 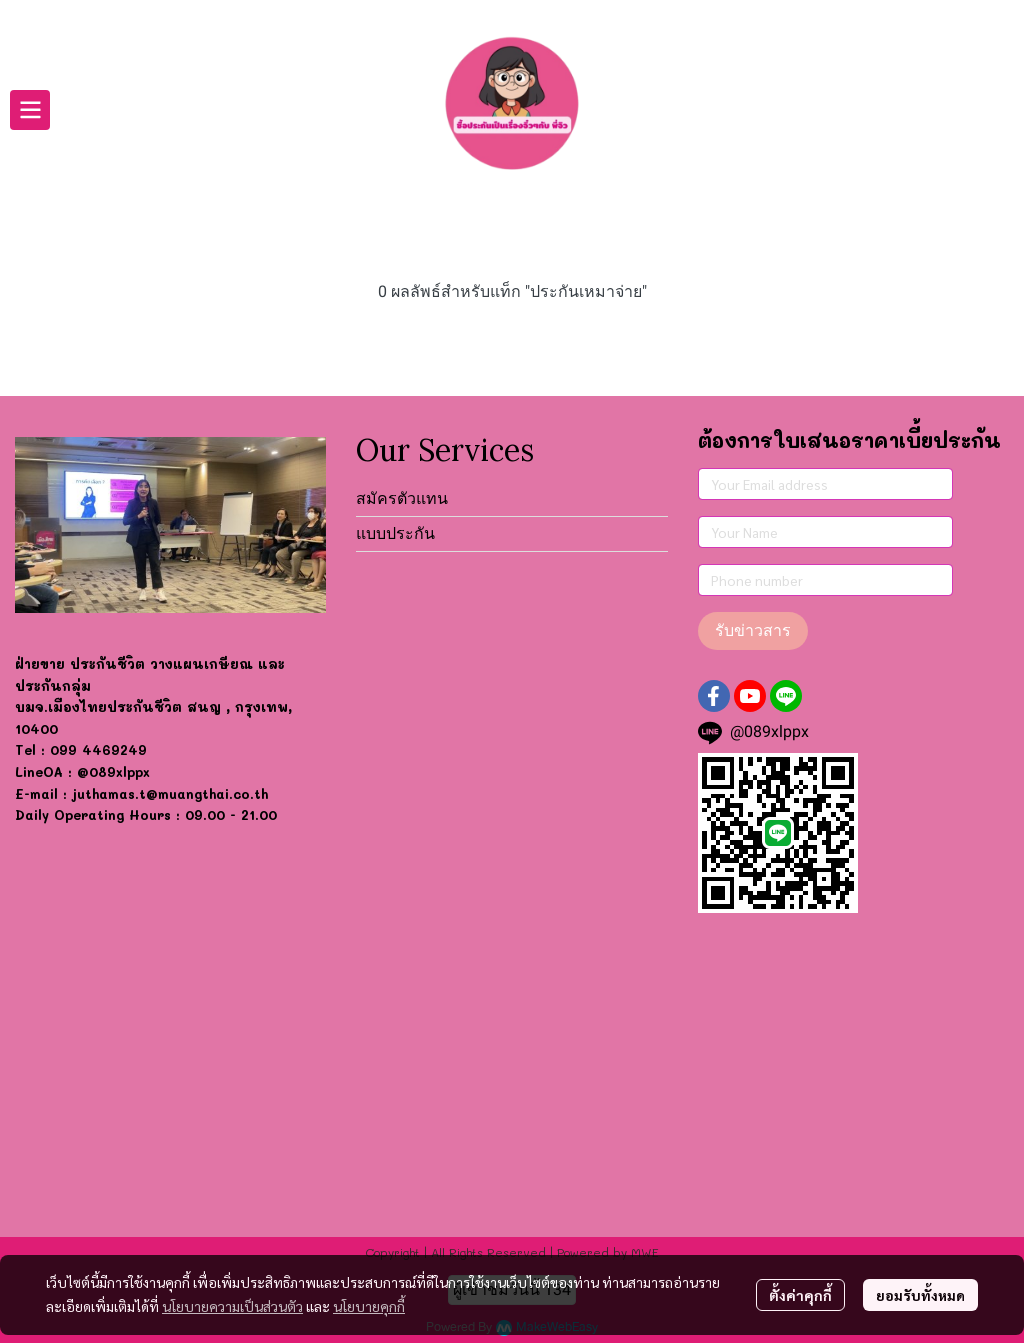 I want to click on นโยบายความเป็นส่วนตัว, so click(x=232, y=1306).